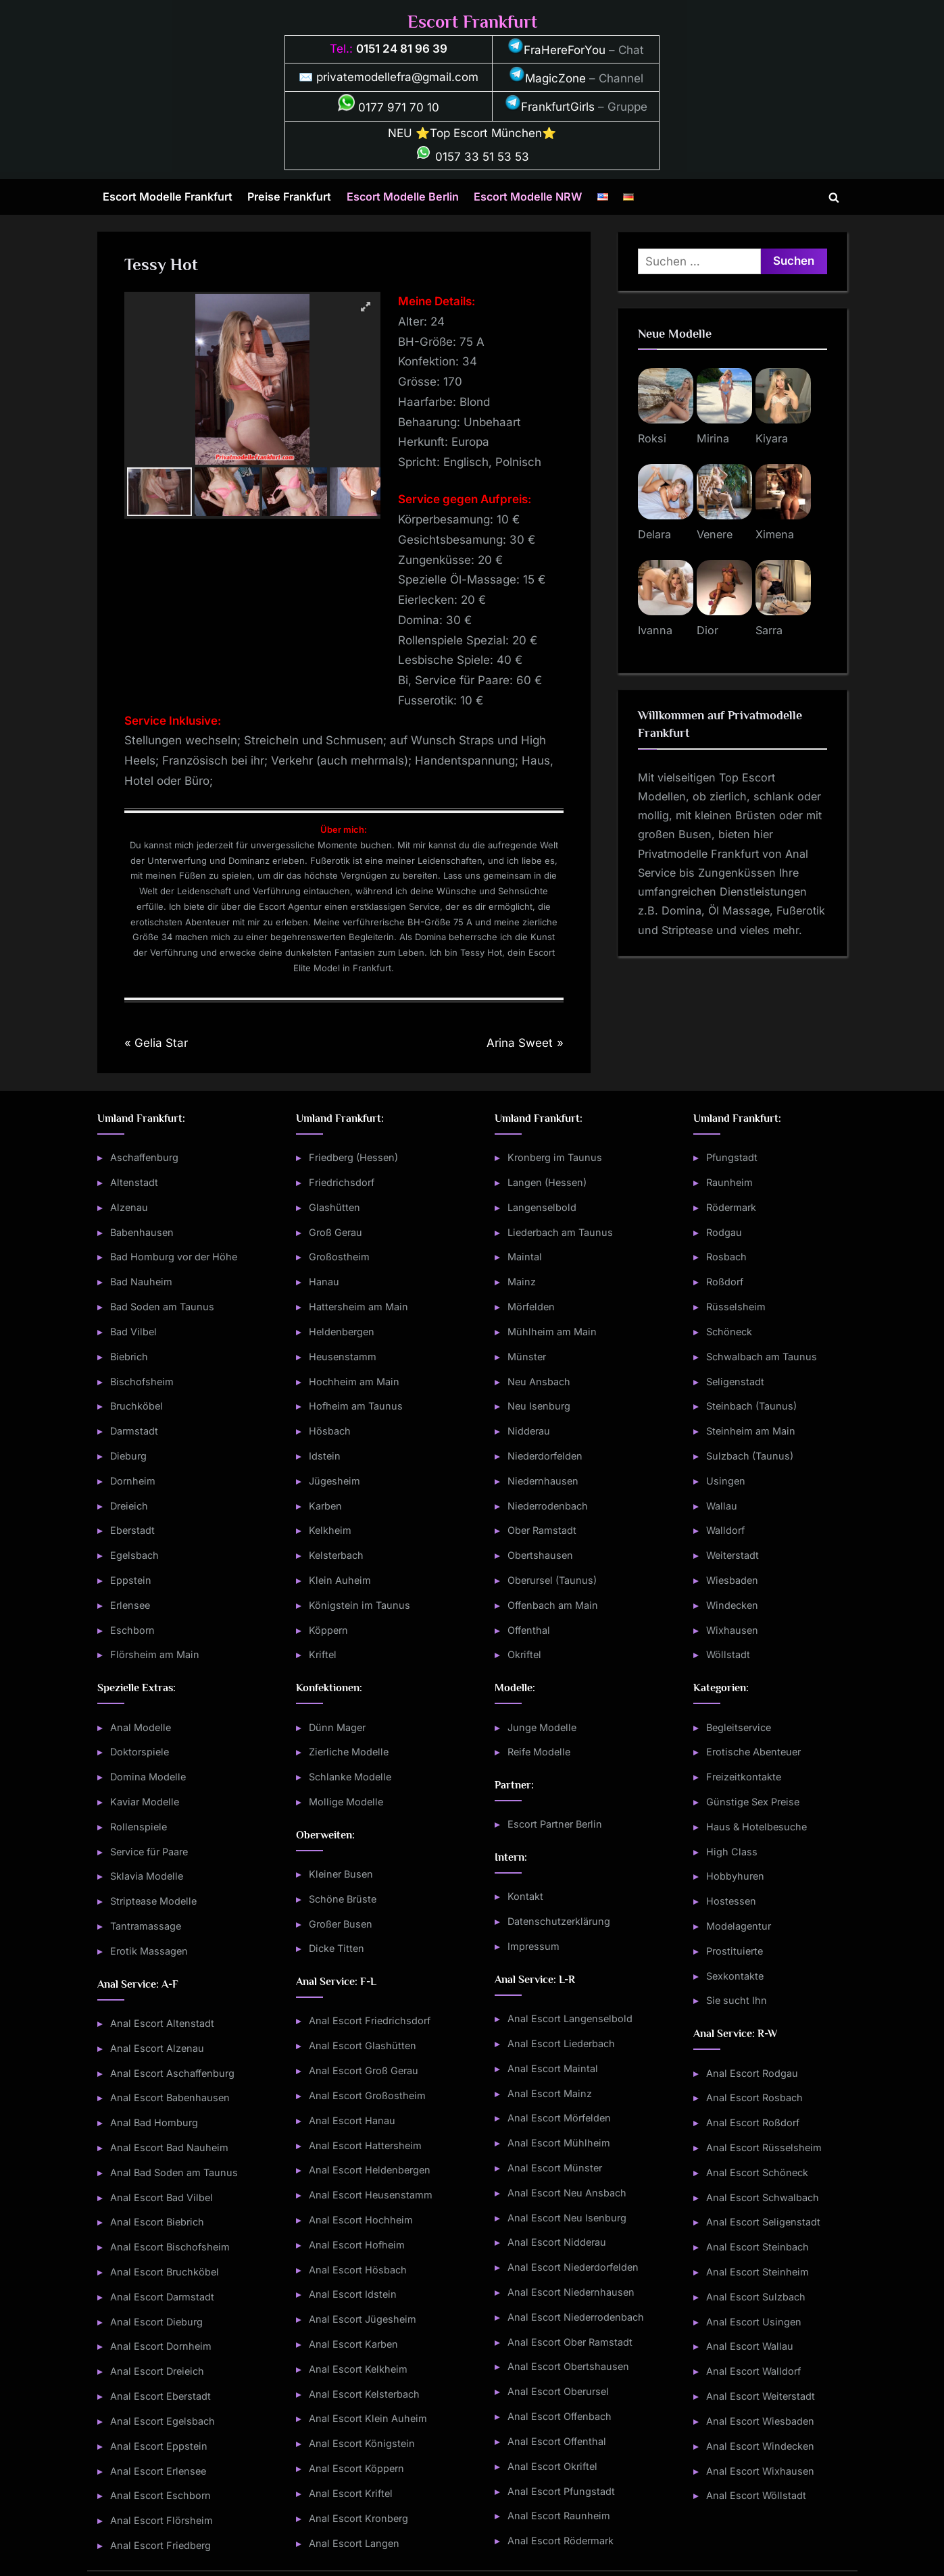 This screenshot has height=2576, width=944. Describe the element at coordinates (547, 1182) in the screenshot. I see `Langen (Hessen)` at that location.